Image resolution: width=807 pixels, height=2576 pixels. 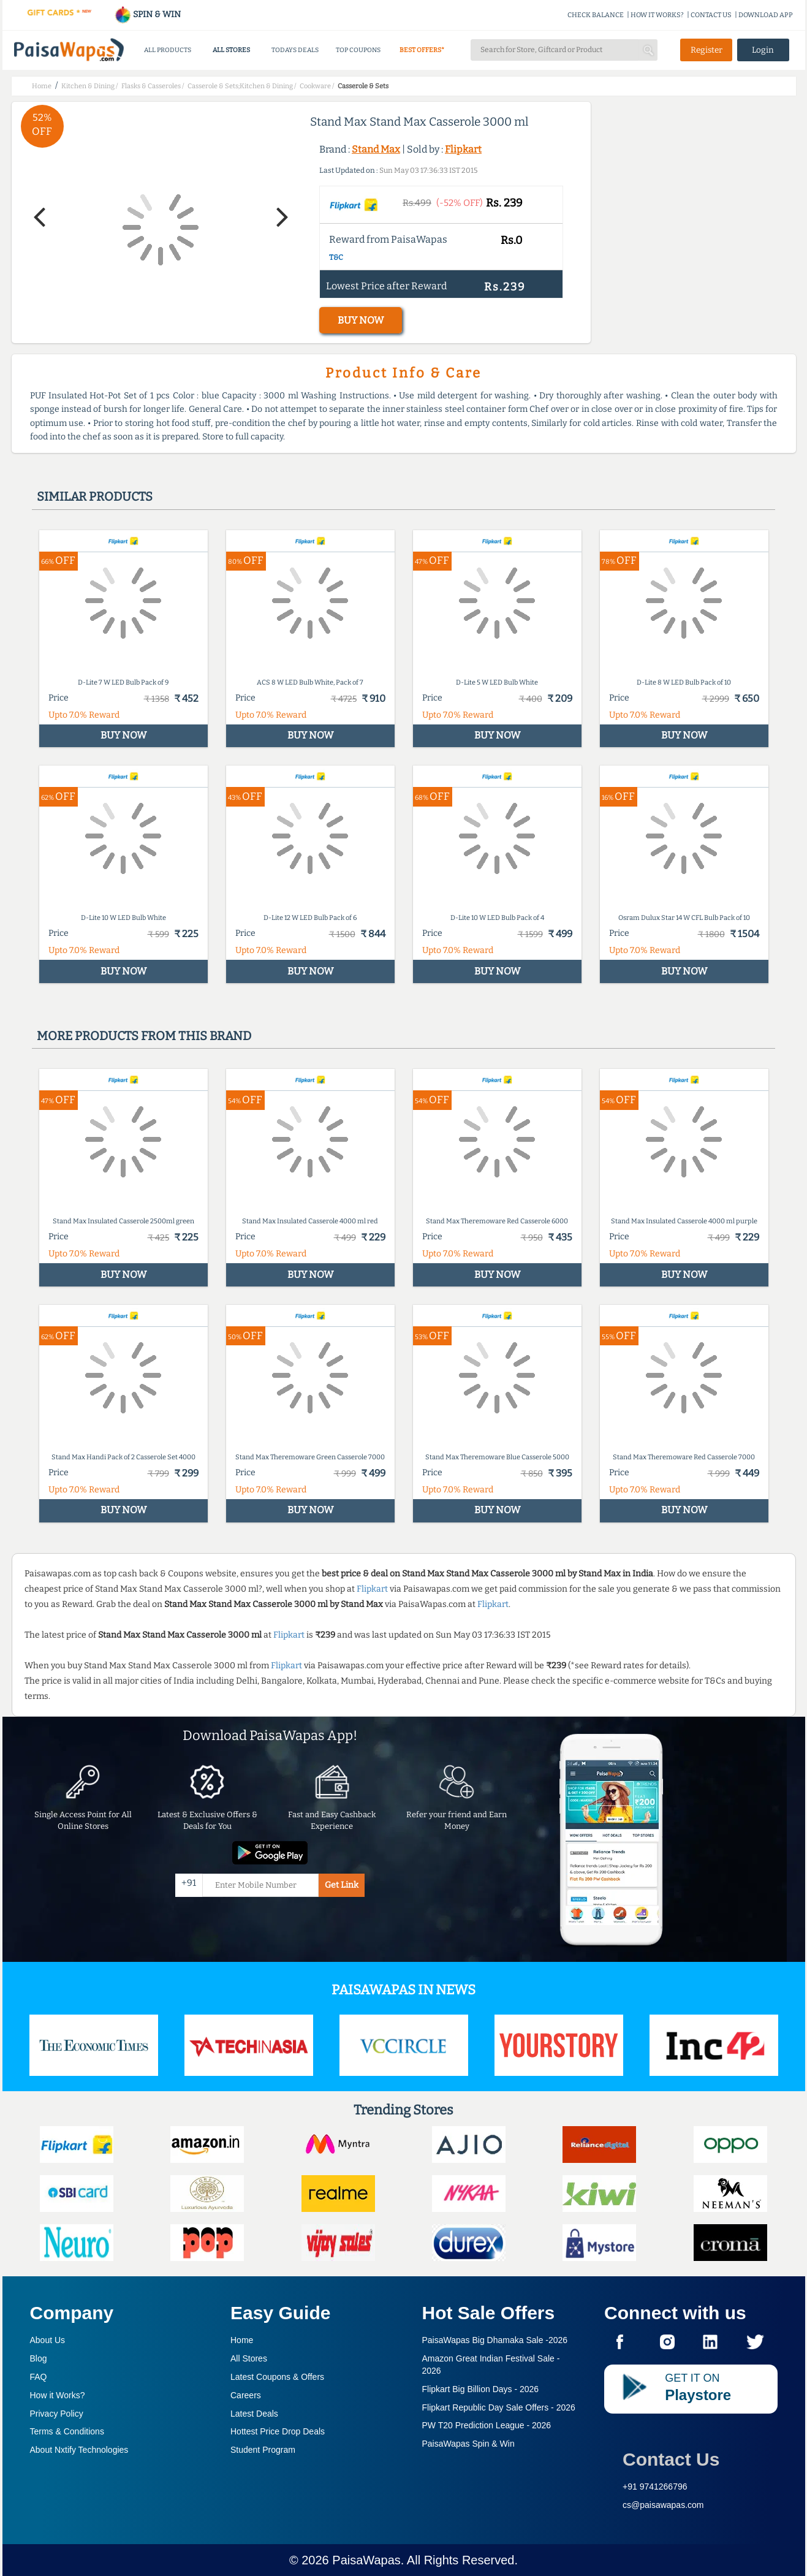 What do you see at coordinates (595, 15) in the screenshot?
I see `CHECK BALANCE` at bounding box center [595, 15].